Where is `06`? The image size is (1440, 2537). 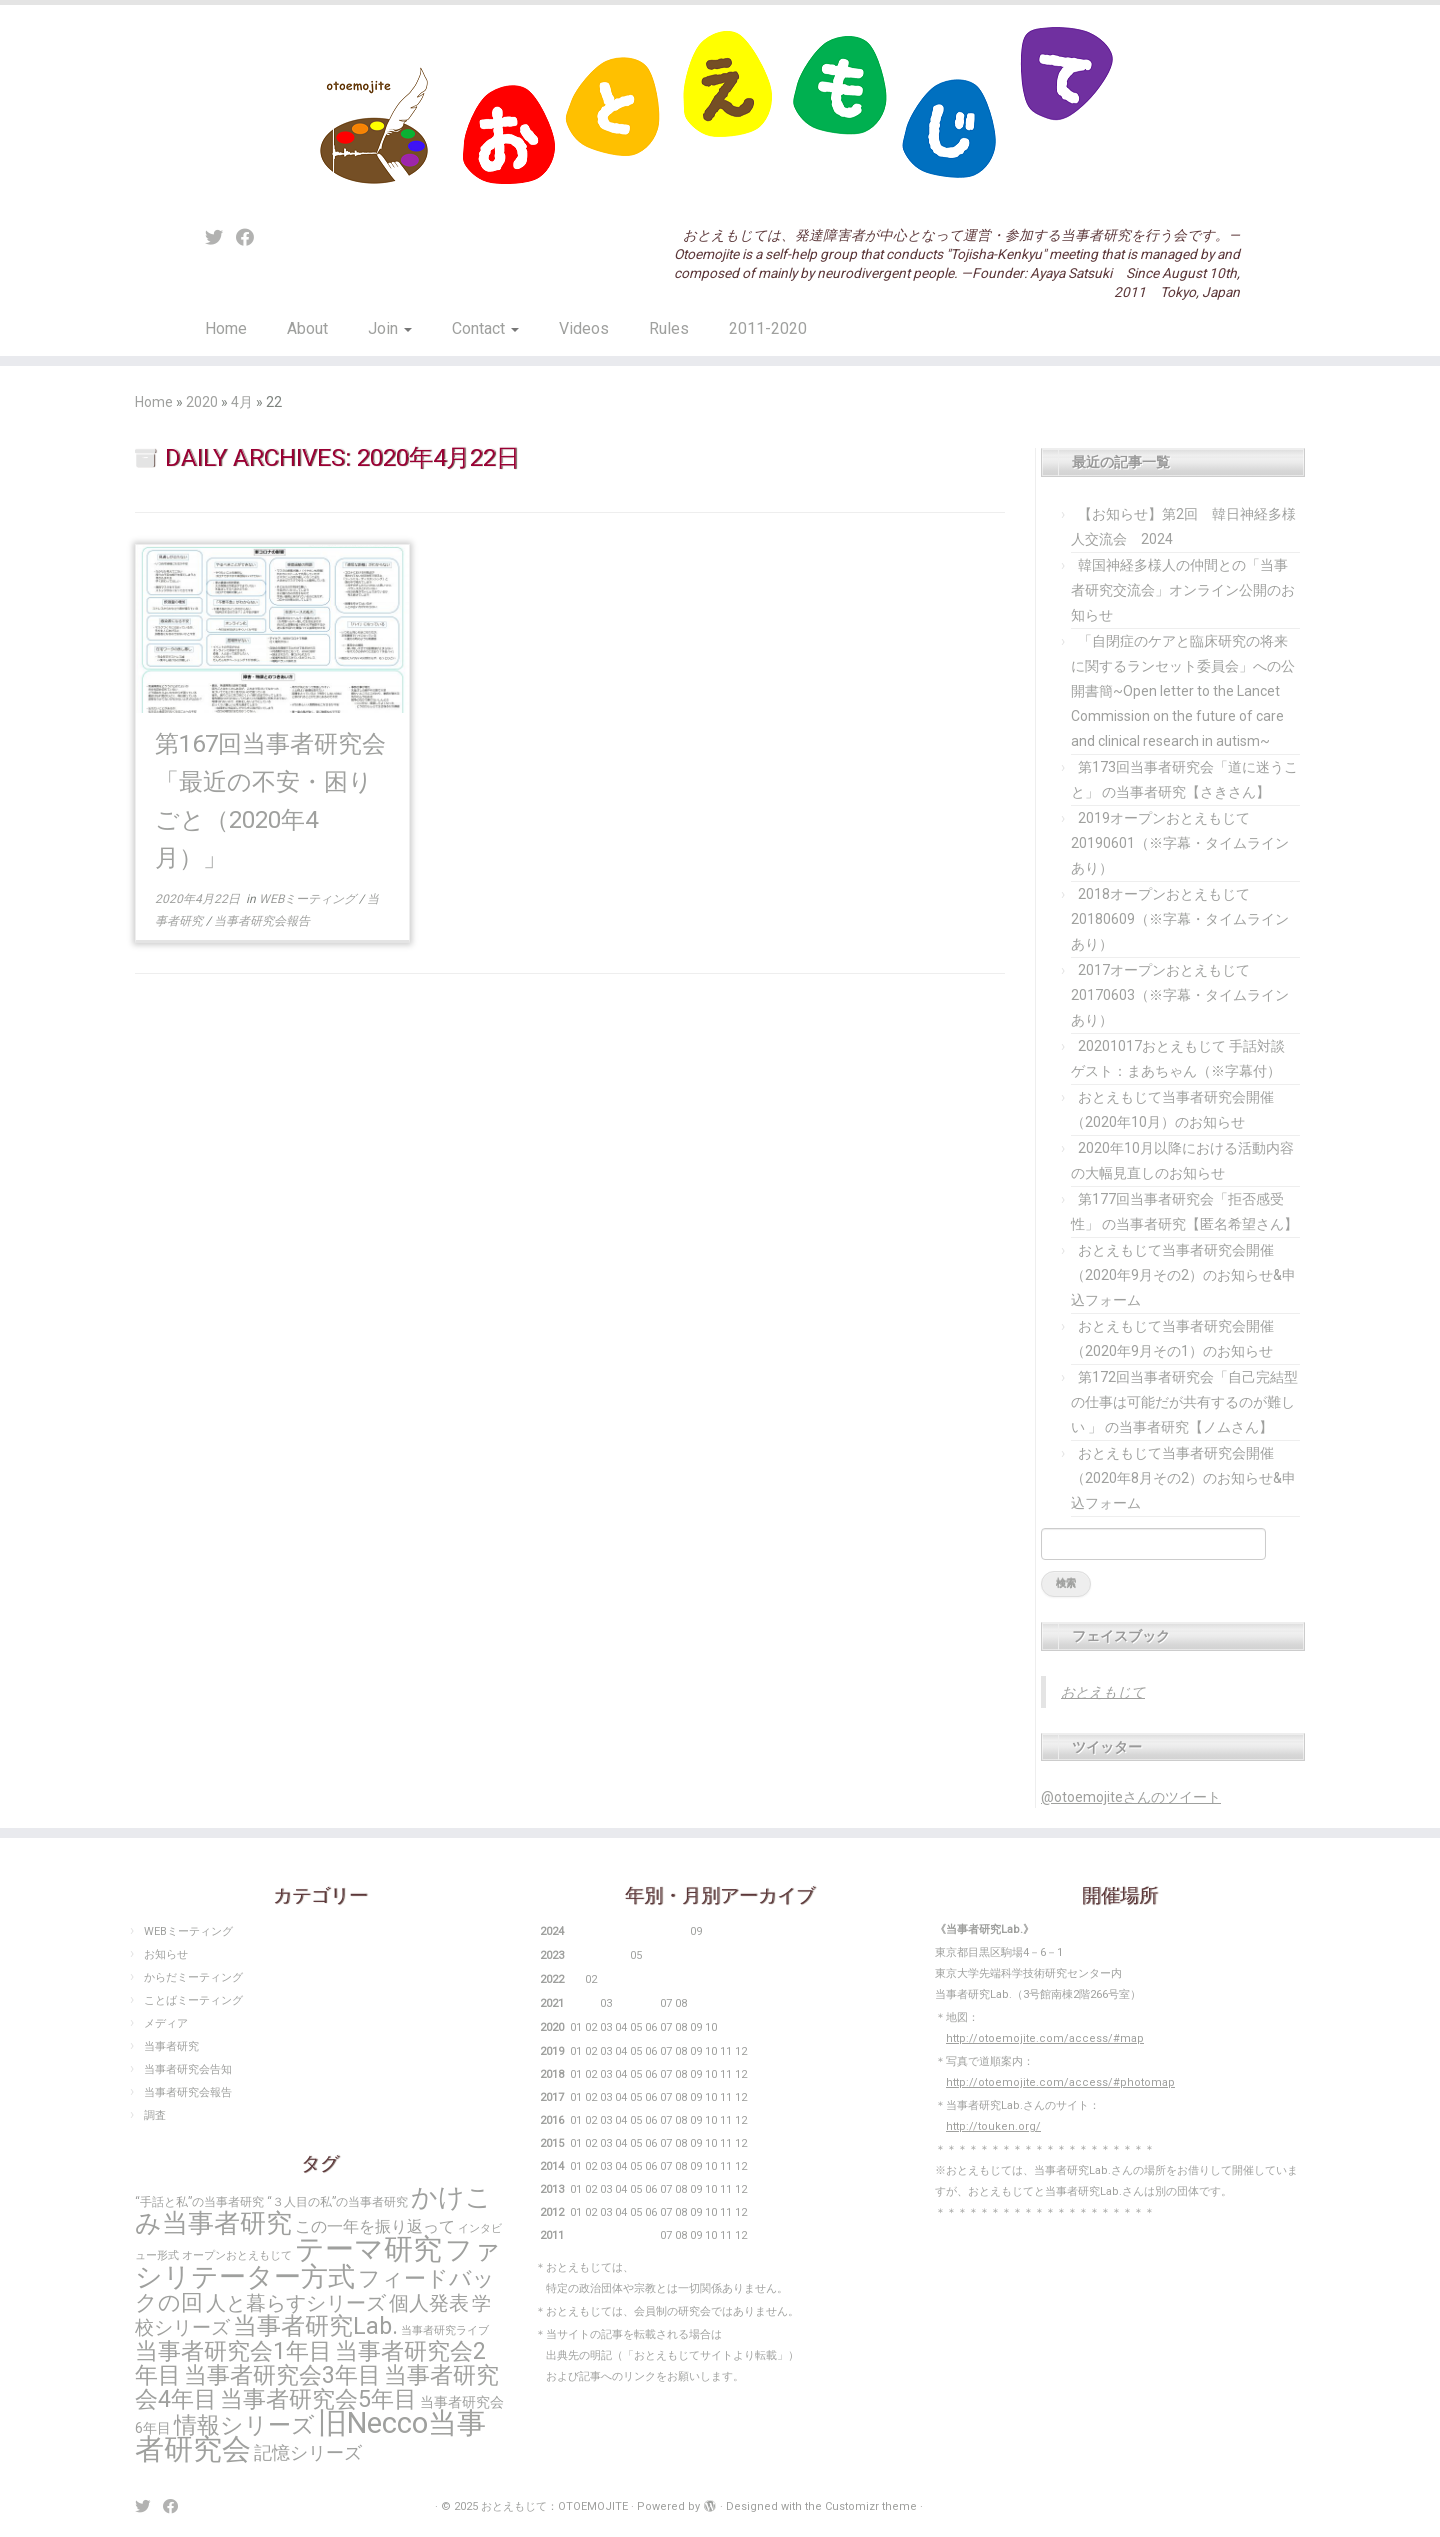 06 is located at coordinates (651, 2027).